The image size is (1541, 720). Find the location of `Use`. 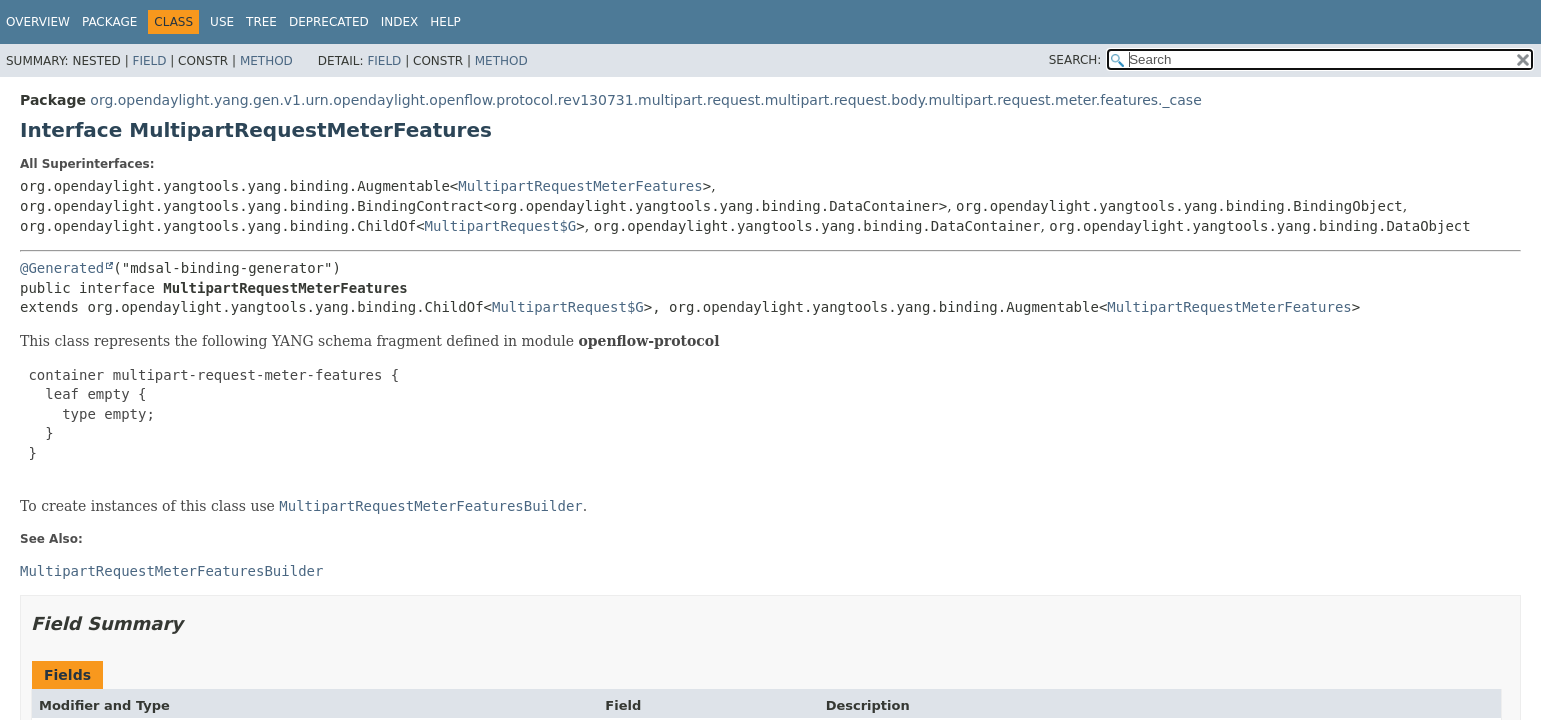

Use is located at coordinates (222, 22).